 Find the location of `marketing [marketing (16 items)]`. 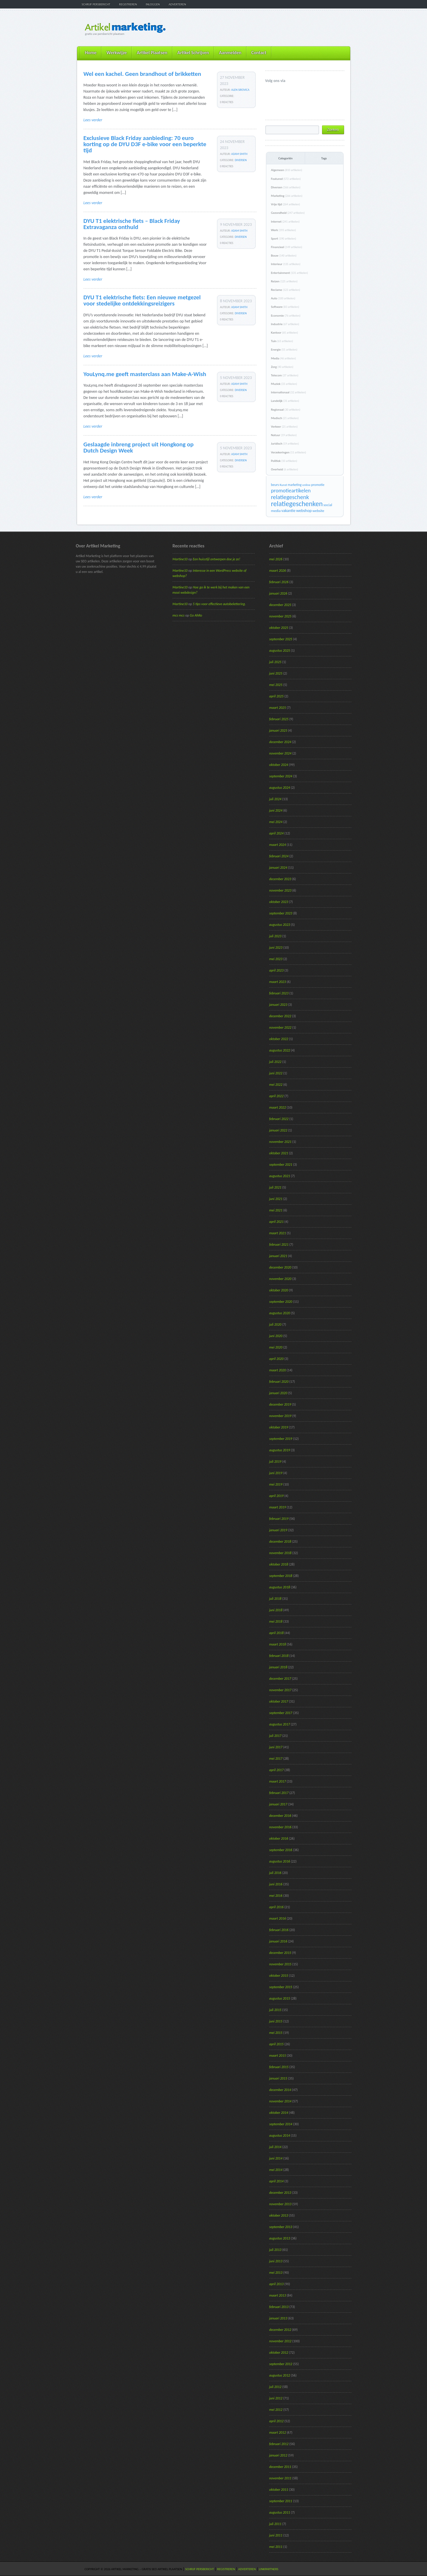

marketing [marketing (16 items)] is located at coordinates (295, 485).